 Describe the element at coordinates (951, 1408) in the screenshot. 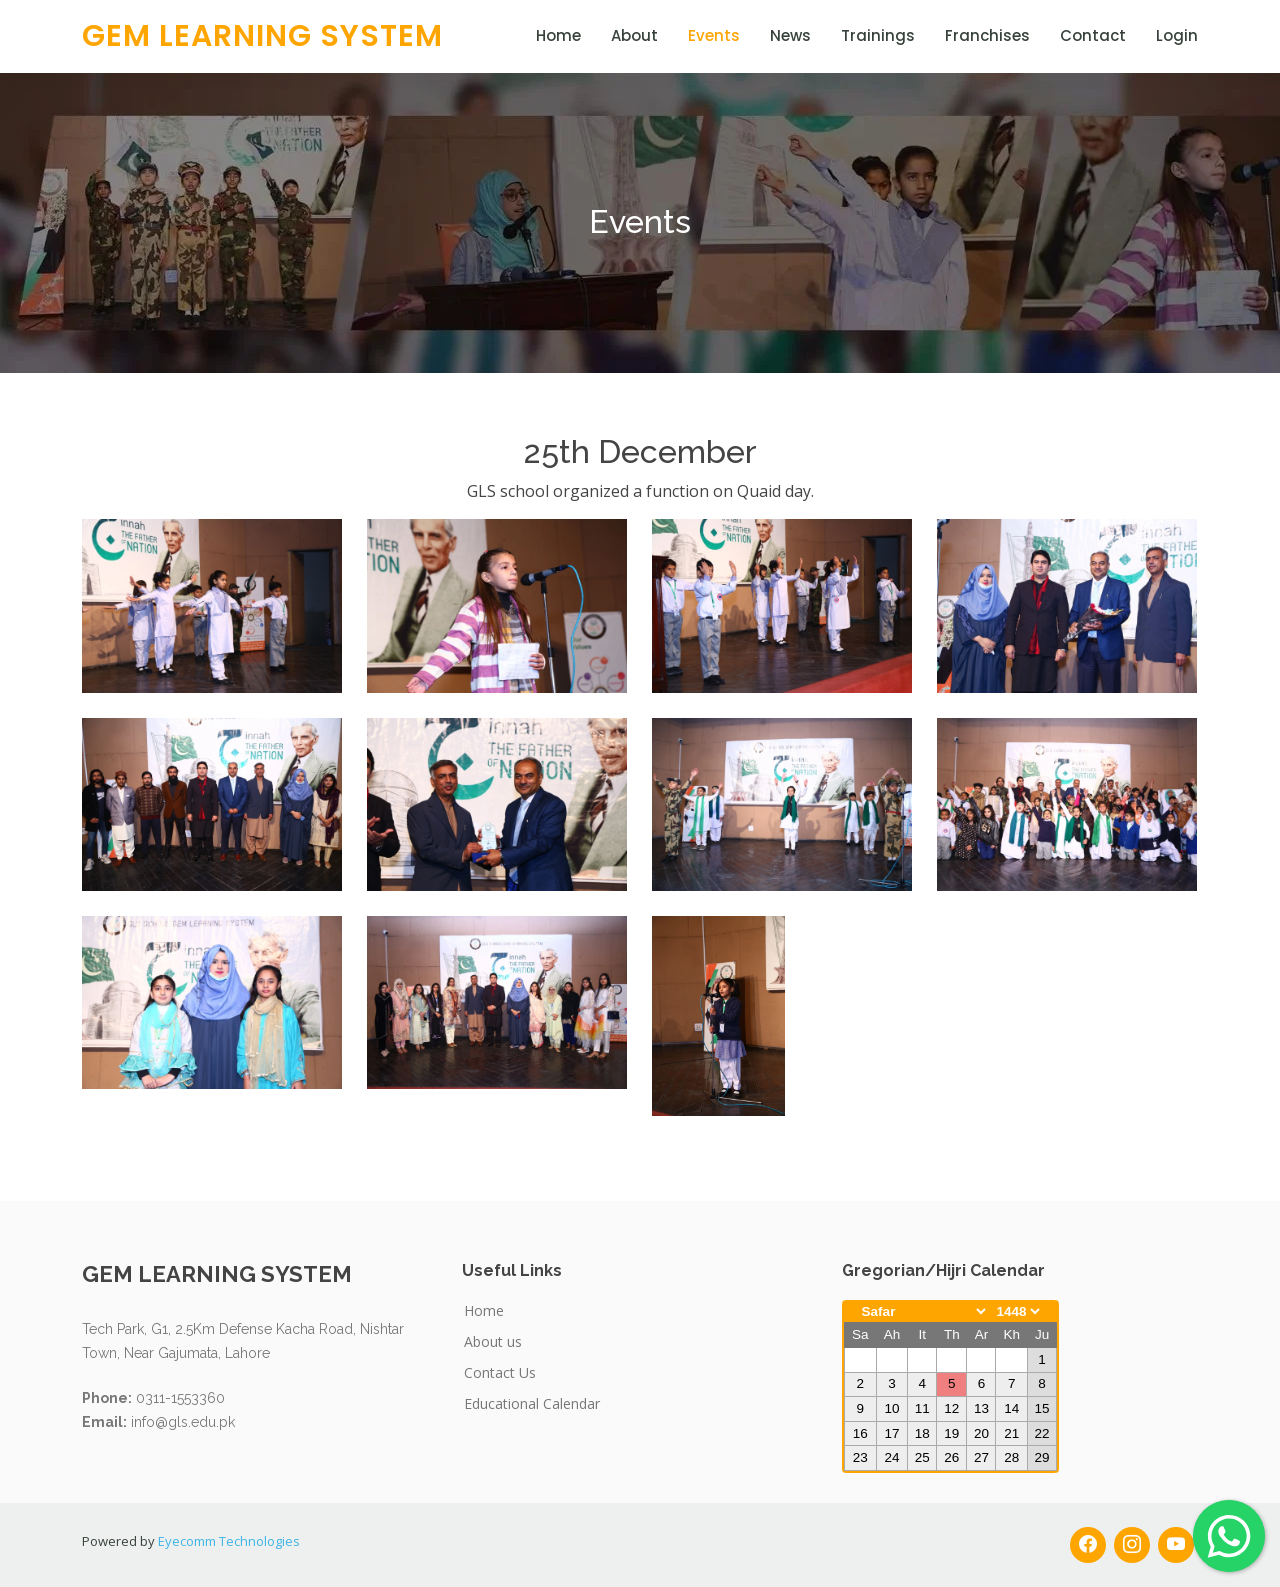

I see `12` at that location.